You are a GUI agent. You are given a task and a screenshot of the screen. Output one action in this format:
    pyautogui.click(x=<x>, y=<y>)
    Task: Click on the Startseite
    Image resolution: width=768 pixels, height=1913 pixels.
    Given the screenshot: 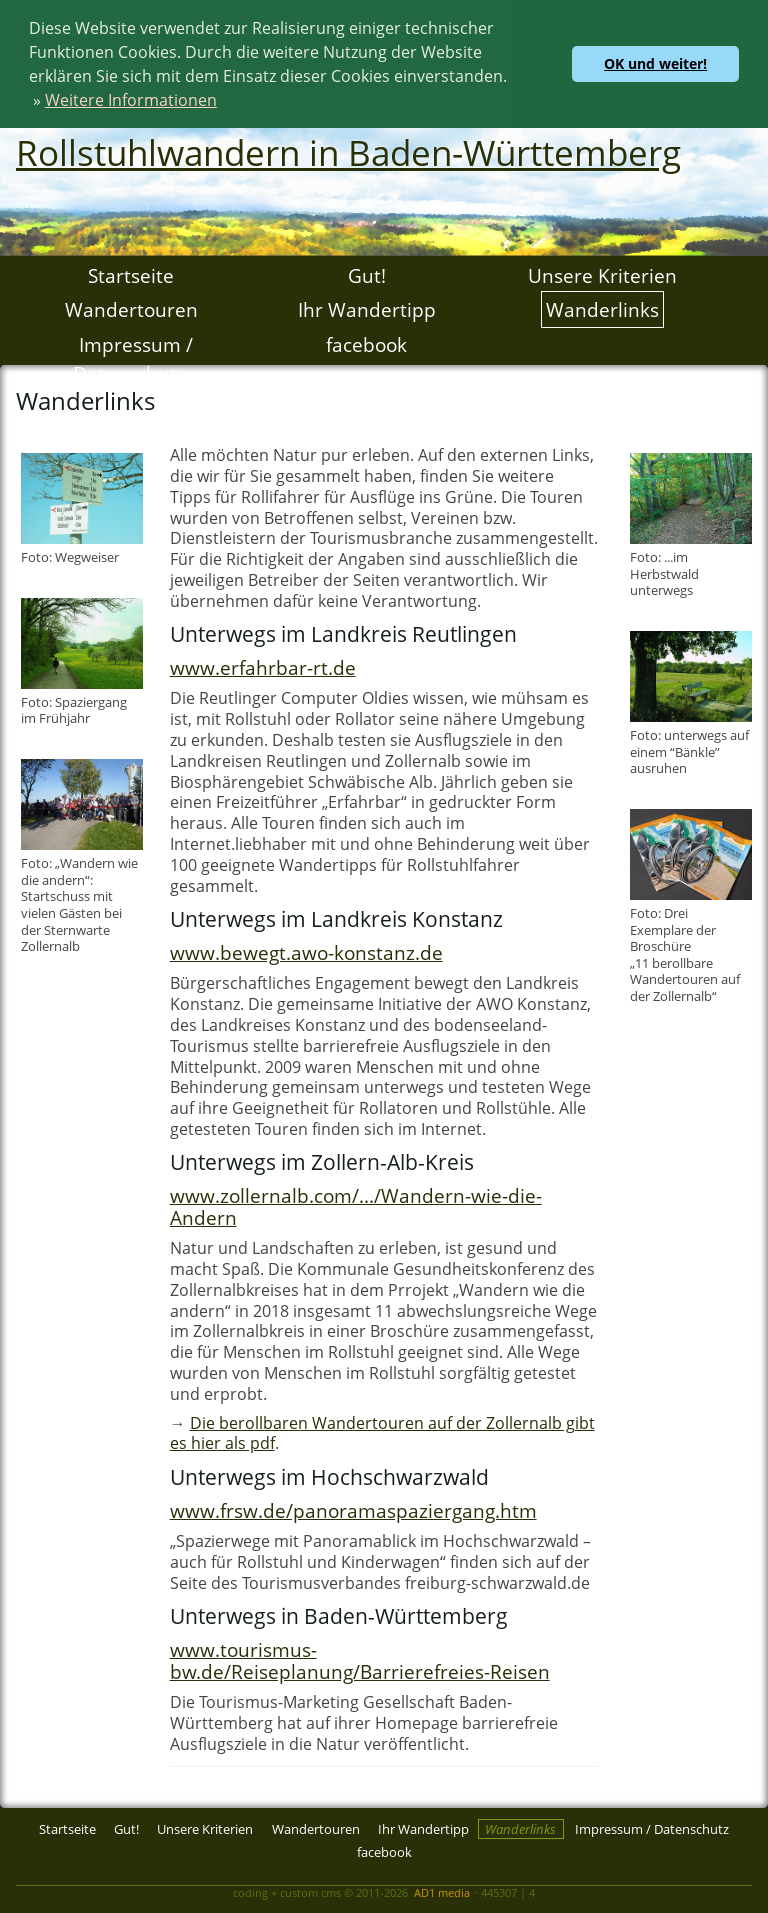 What is the action you would take?
    pyautogui.click(x=131, y=273)
    